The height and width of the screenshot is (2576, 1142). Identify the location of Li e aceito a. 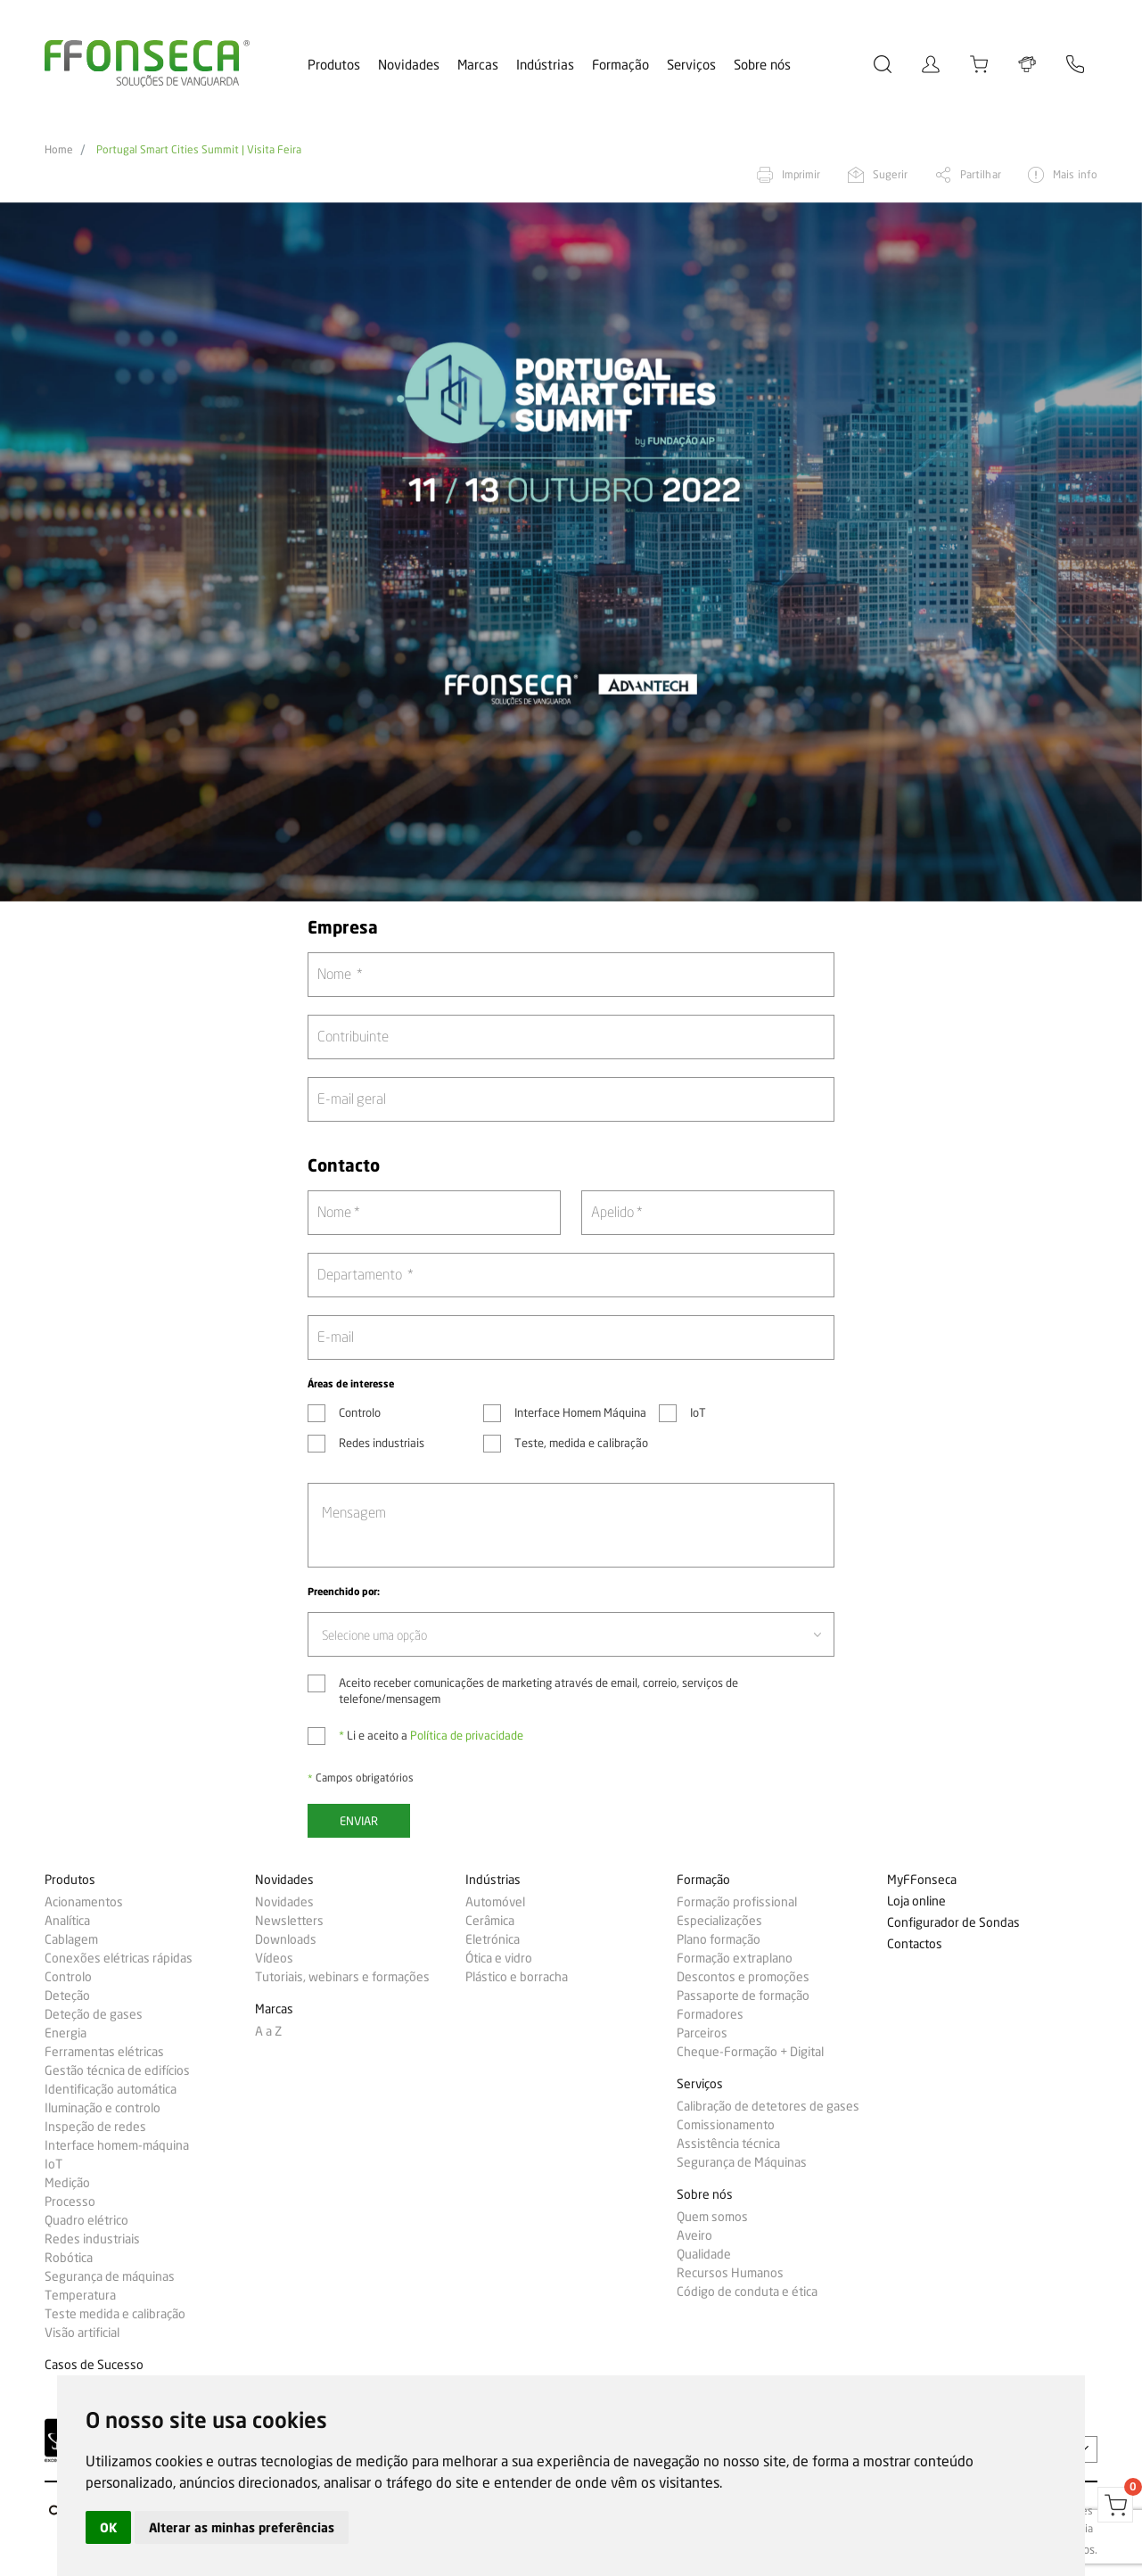
(431, 1735).